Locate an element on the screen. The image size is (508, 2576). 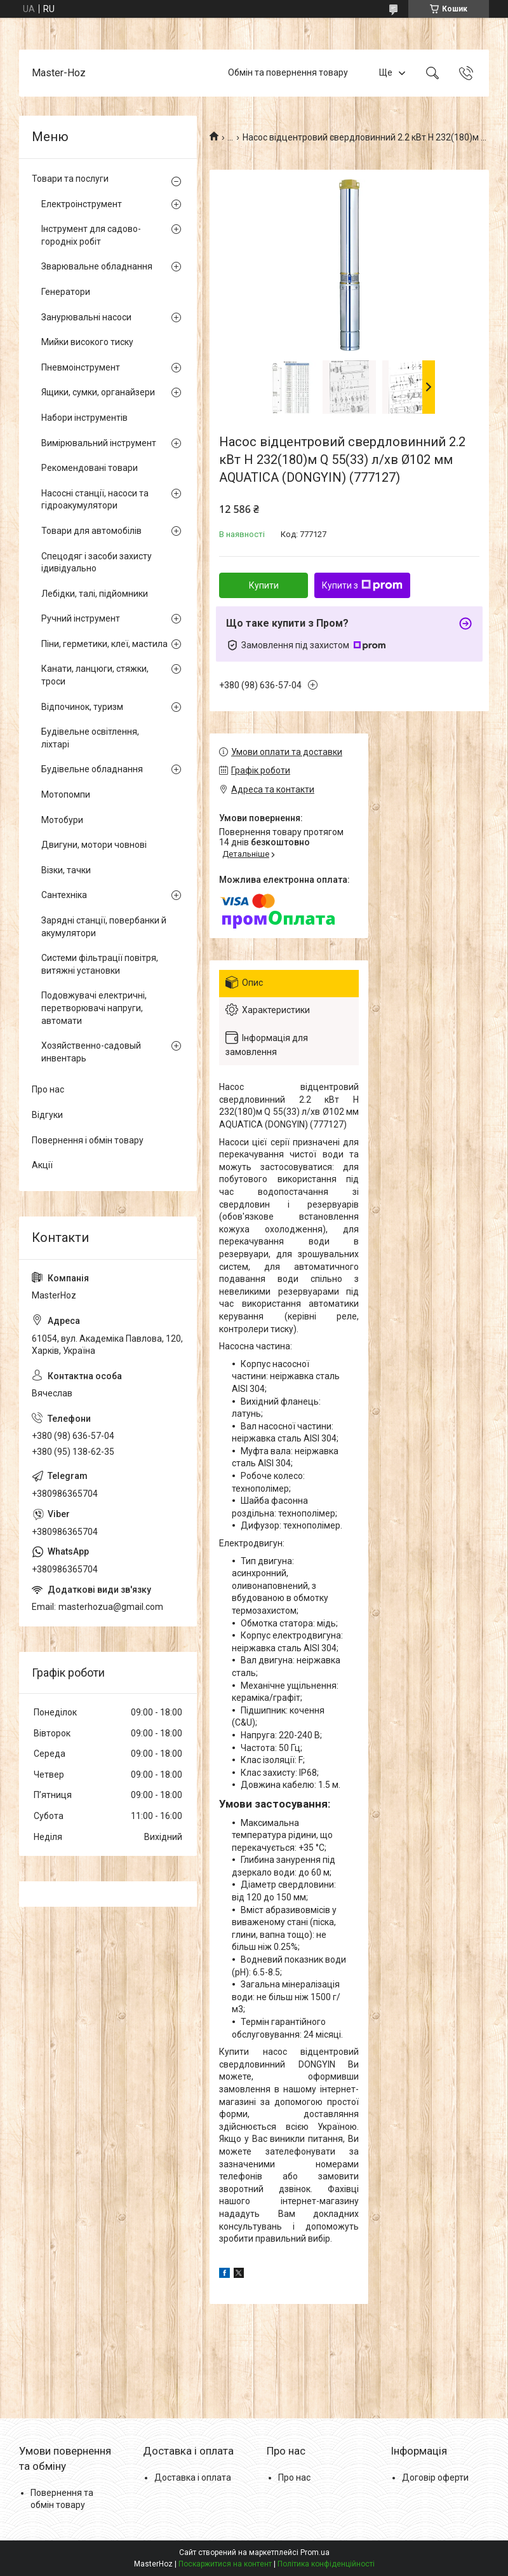
Інструмент для садово-городніх робіт is located at coordinates (91, 235).